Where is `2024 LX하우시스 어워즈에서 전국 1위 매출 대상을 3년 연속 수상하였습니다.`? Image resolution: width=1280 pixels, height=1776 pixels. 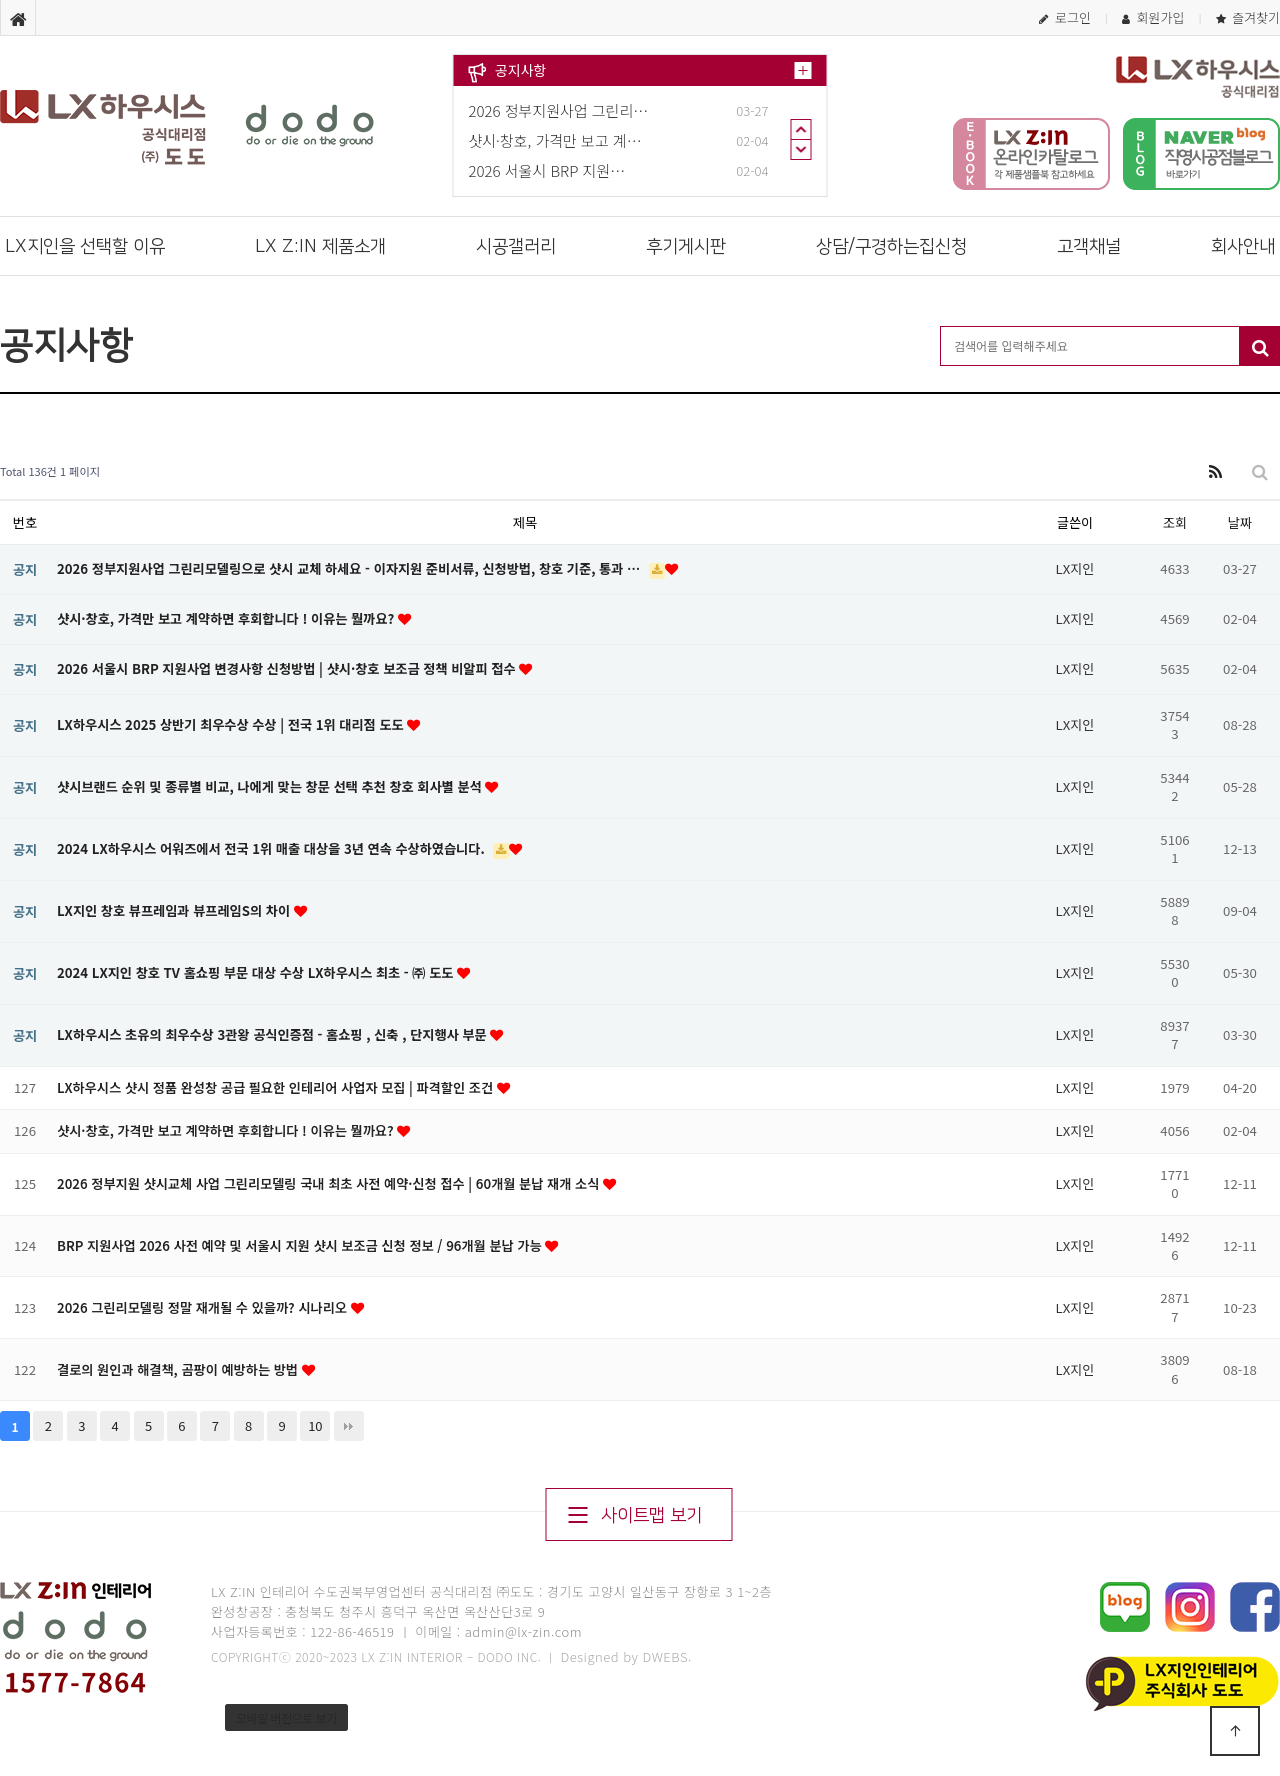 2024 LX하우시스 어워즈에서 전국 1위 매출 대상을 3년 연속 수상하였습니다. is located at coordinates (272, 848).